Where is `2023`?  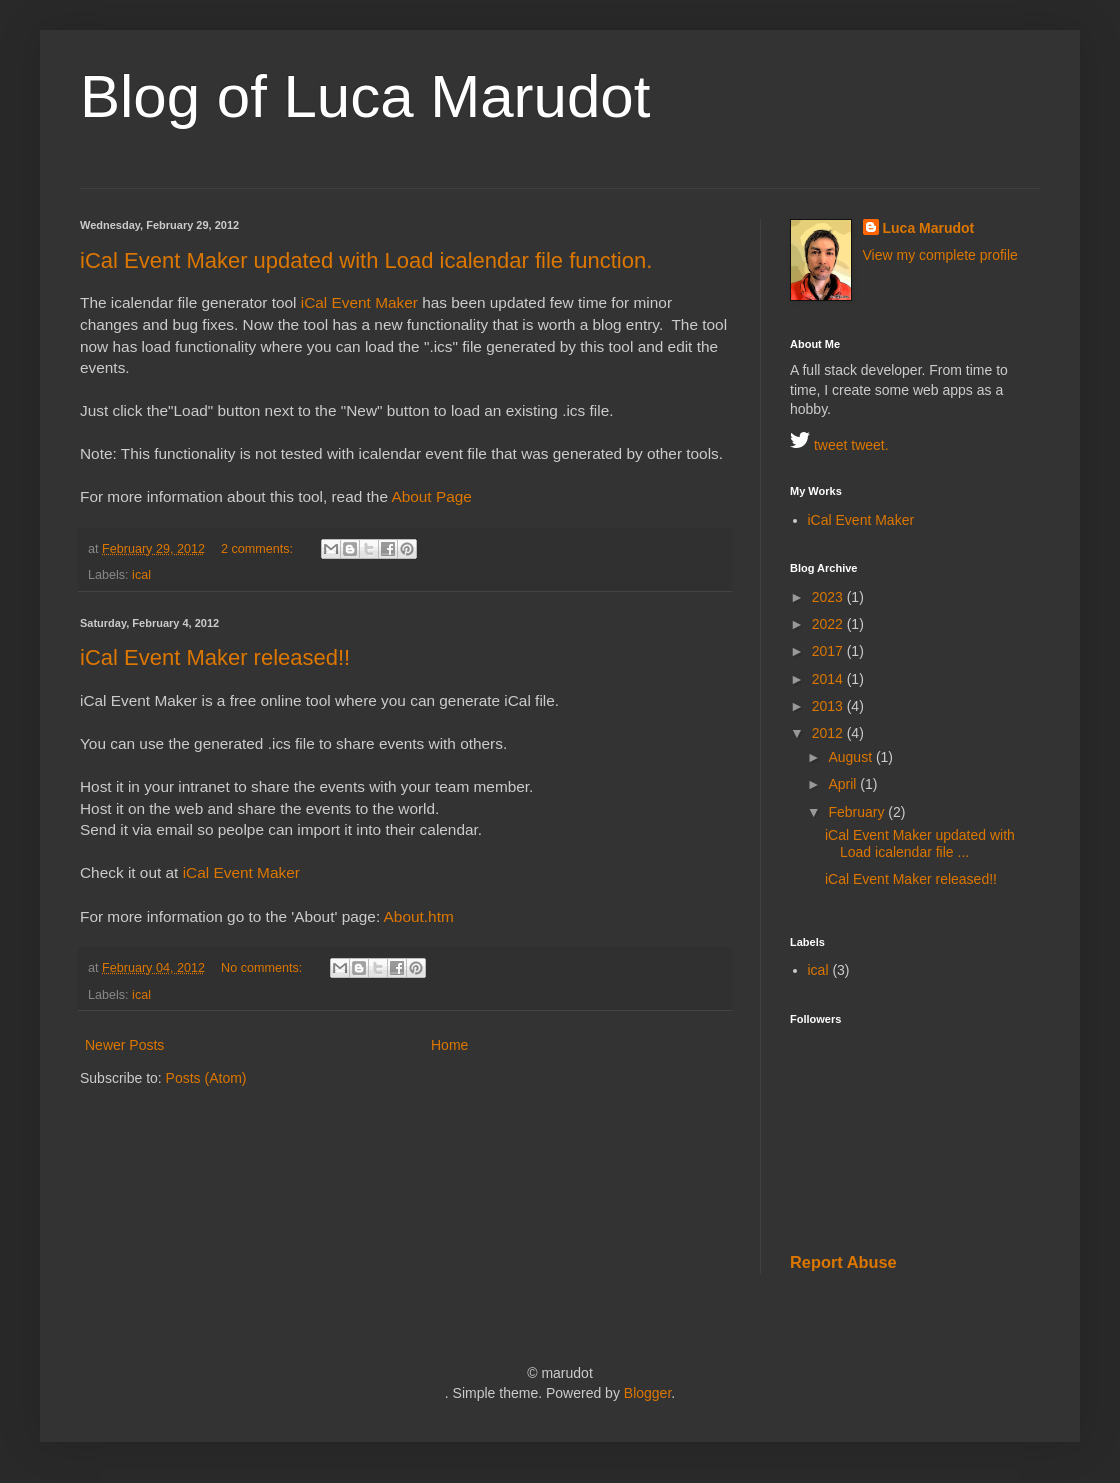
2023 is located at coordinates (829, 597).